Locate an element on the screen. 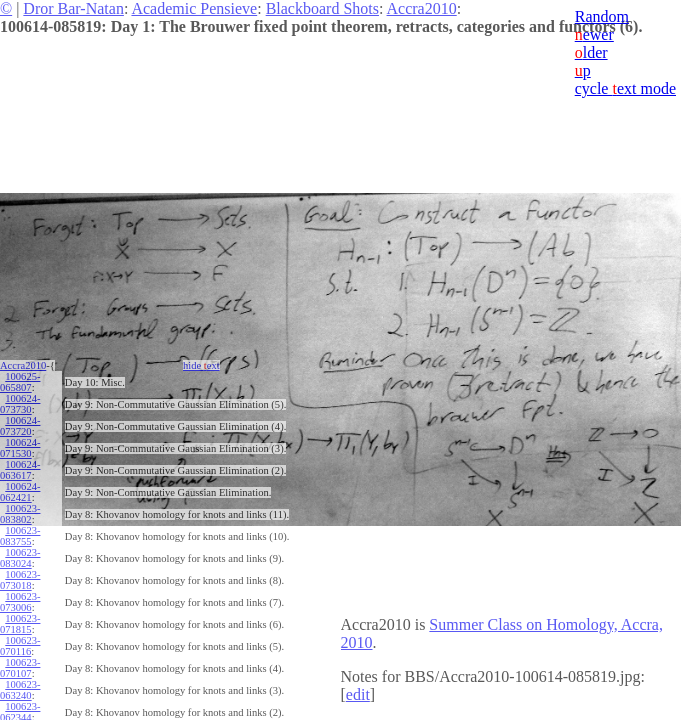 The height and width of the screenshot is (720, 681). 100623-070107 is located at coordinates (20, 668).